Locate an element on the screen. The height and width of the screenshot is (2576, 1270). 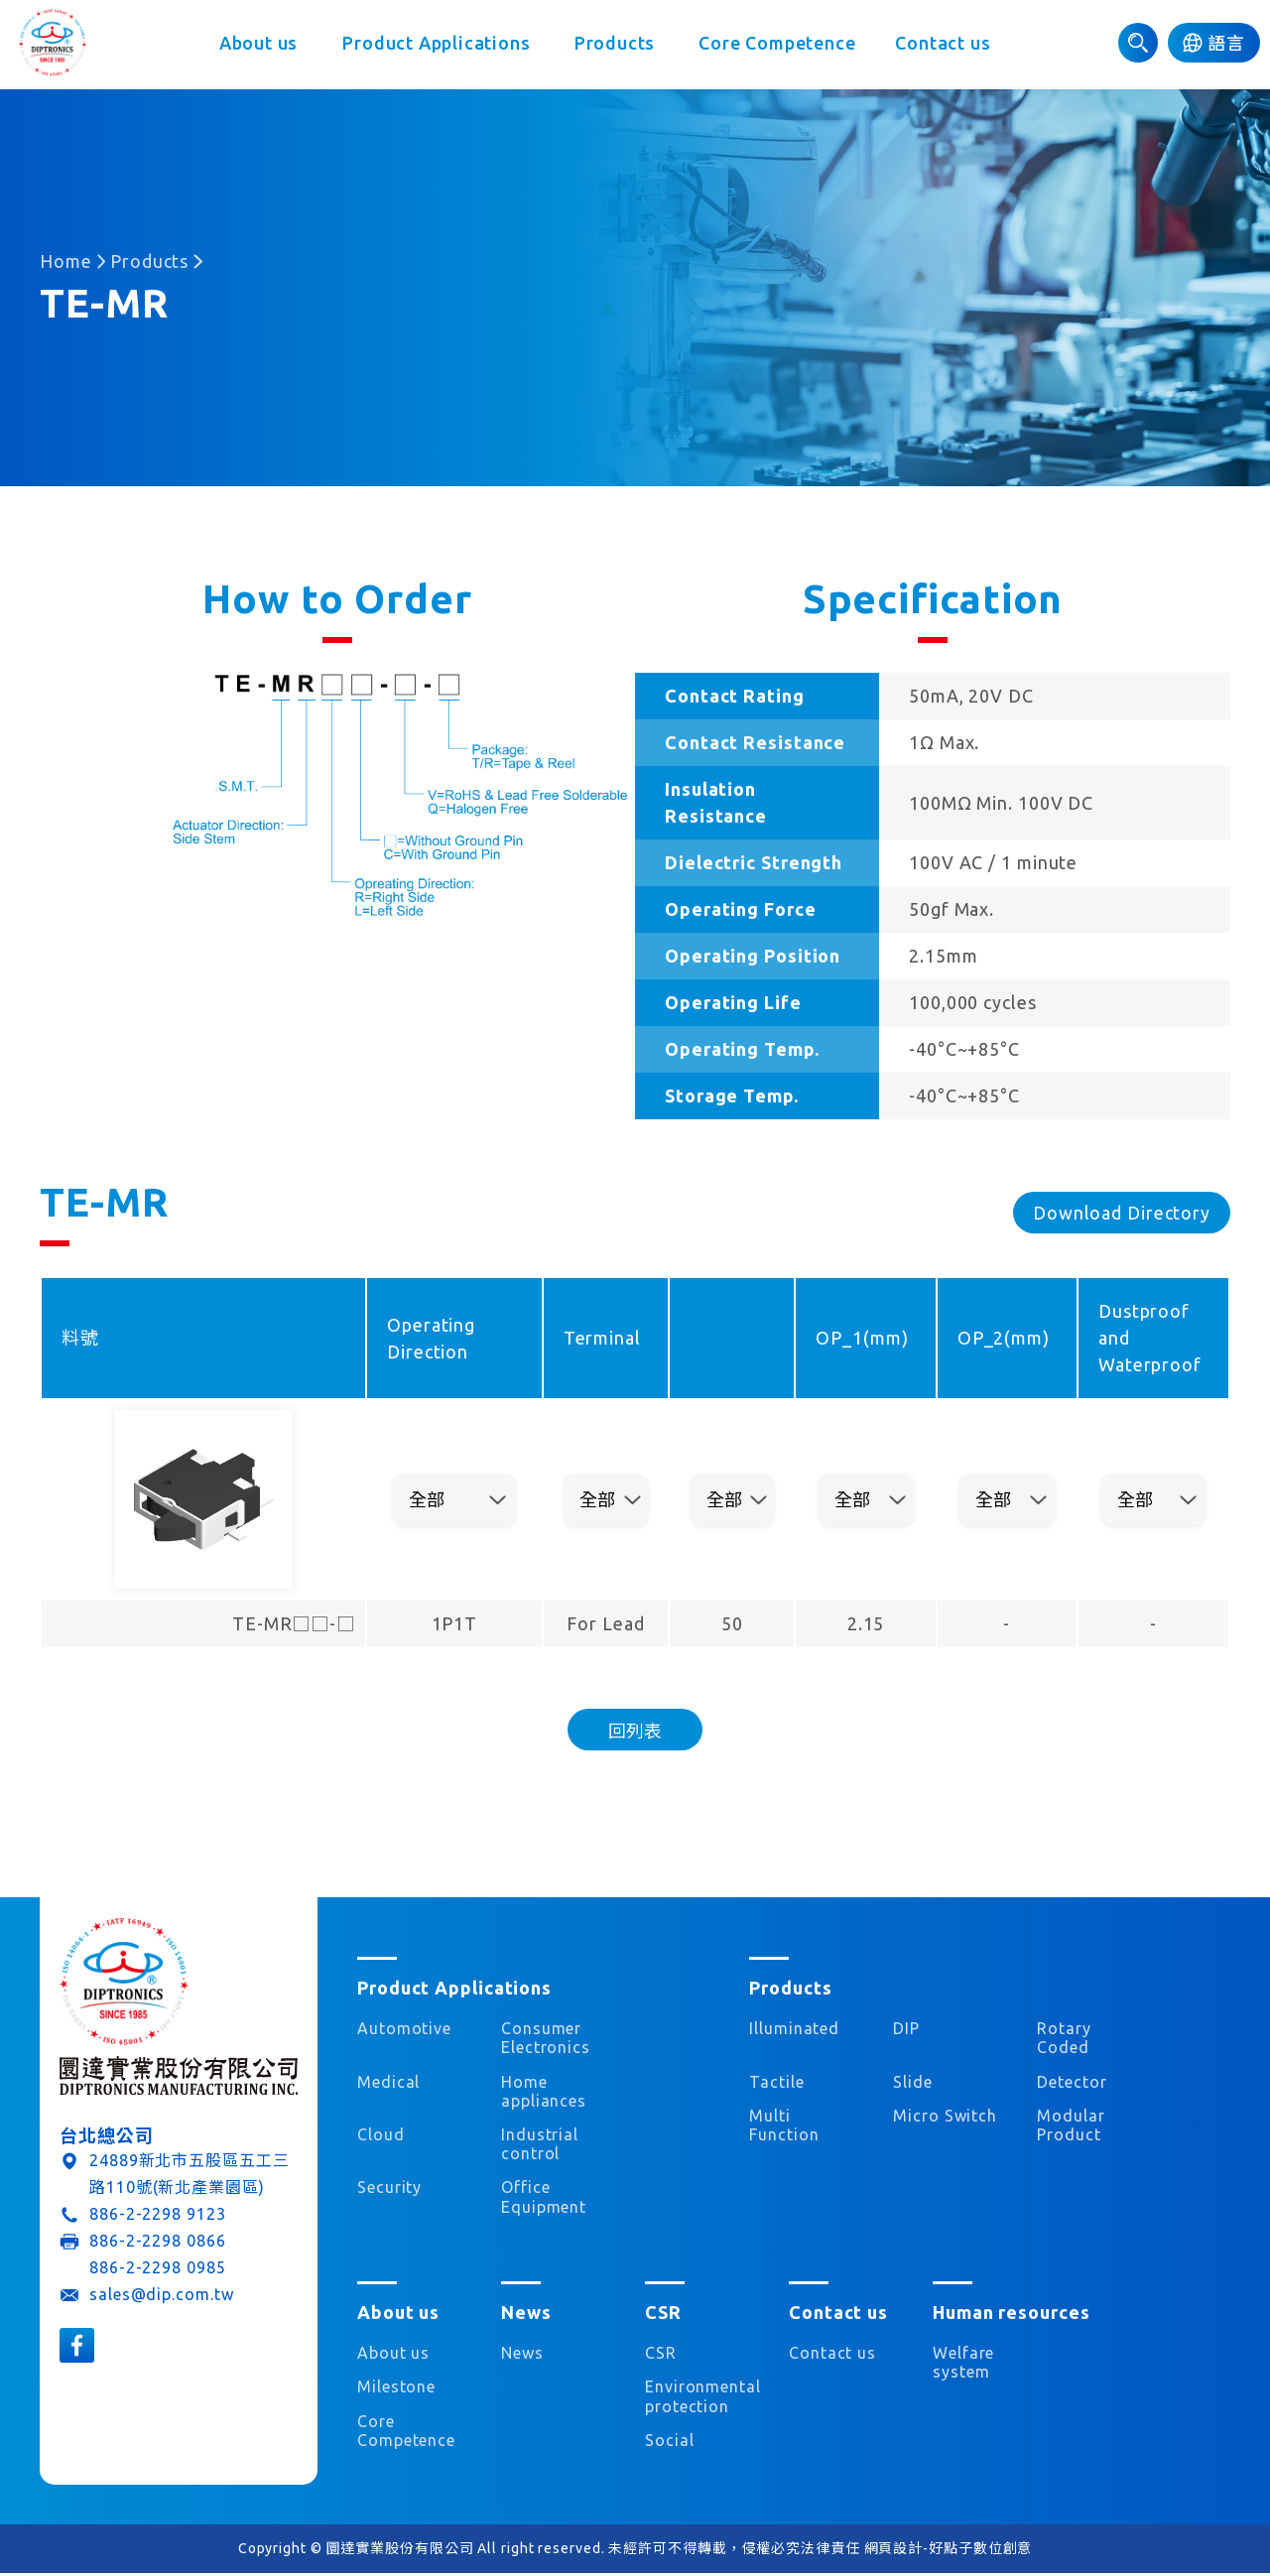
About us is located at coordinates (258, 45).